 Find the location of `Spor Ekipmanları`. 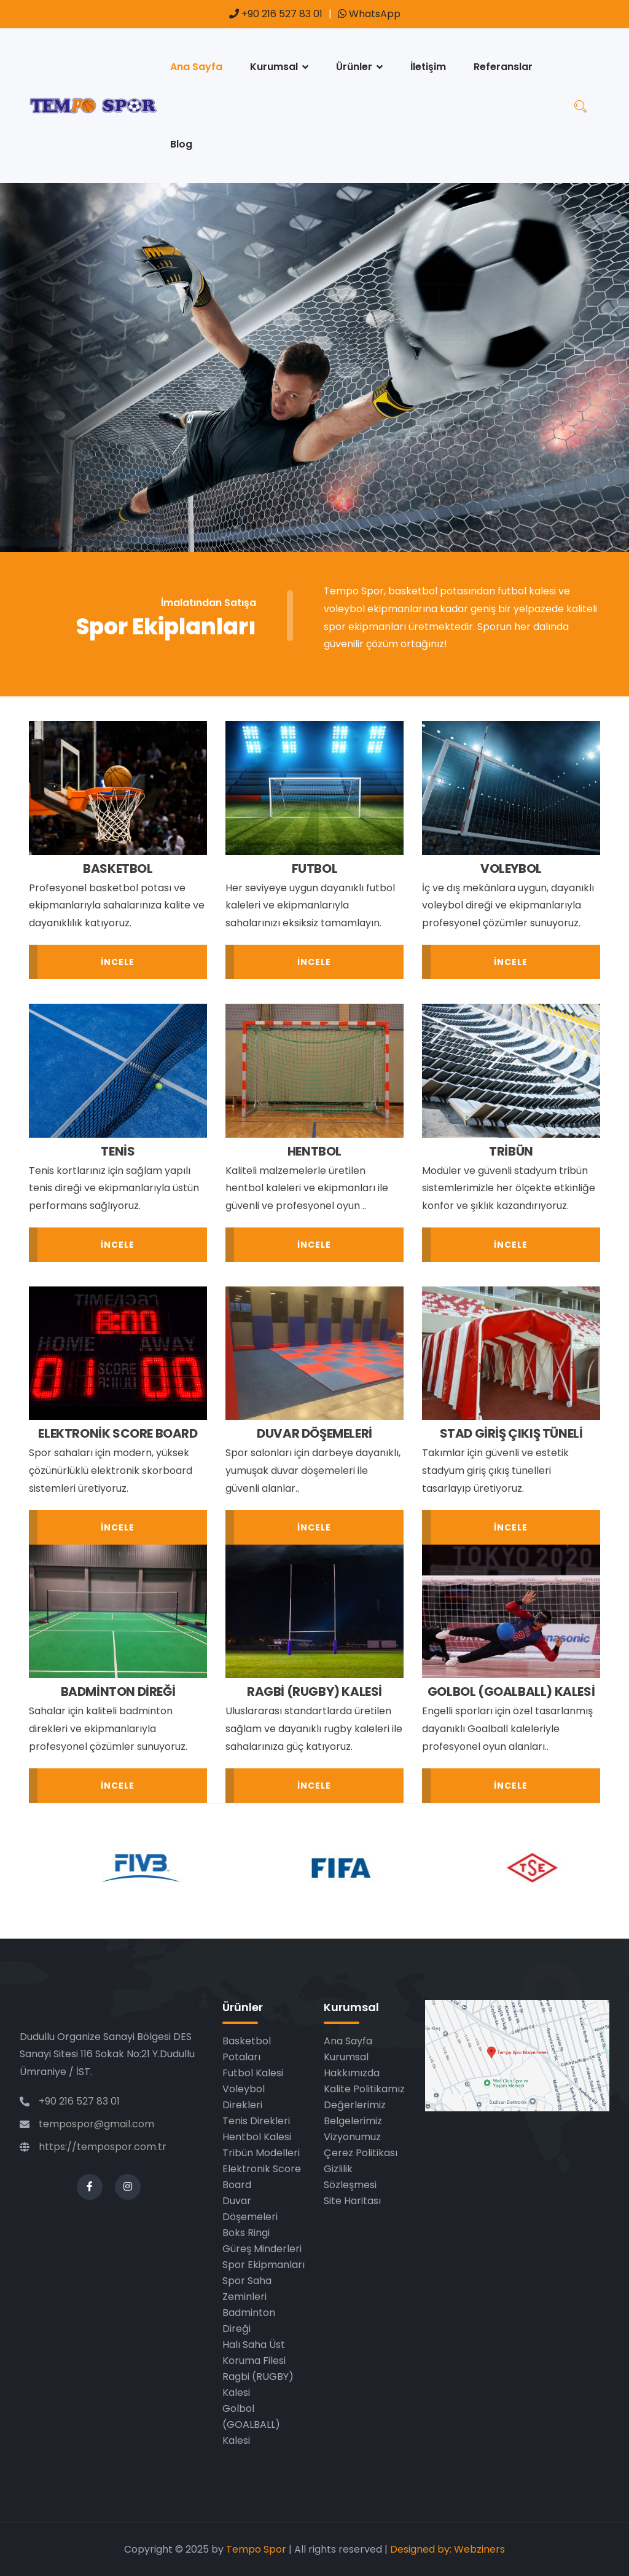

Spor Ekipmanları is located at coordinates (263, 2265).